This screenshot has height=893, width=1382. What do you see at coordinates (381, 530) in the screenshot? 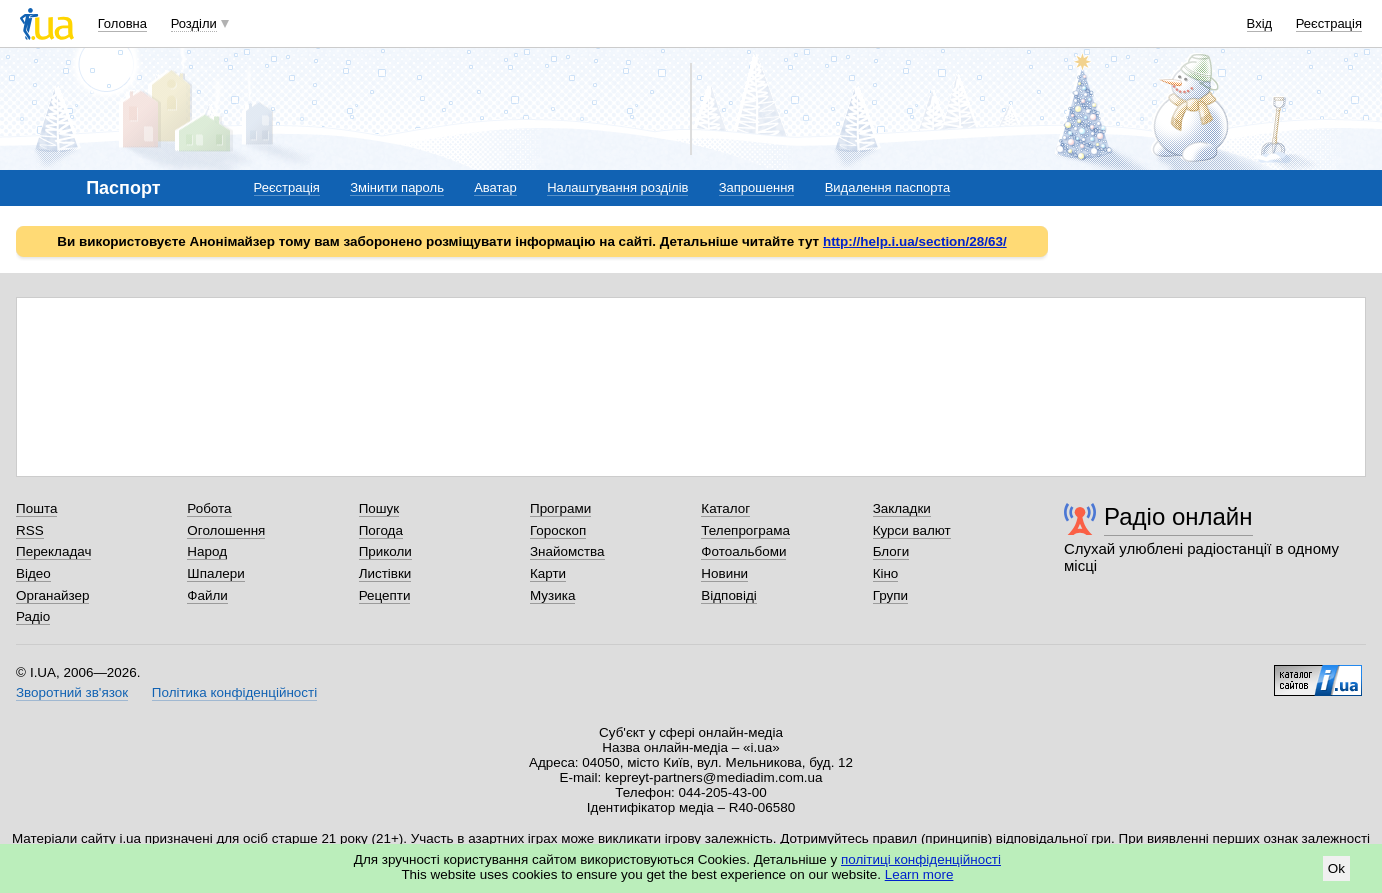
I see `Погода` at bounding box center [381, 530].